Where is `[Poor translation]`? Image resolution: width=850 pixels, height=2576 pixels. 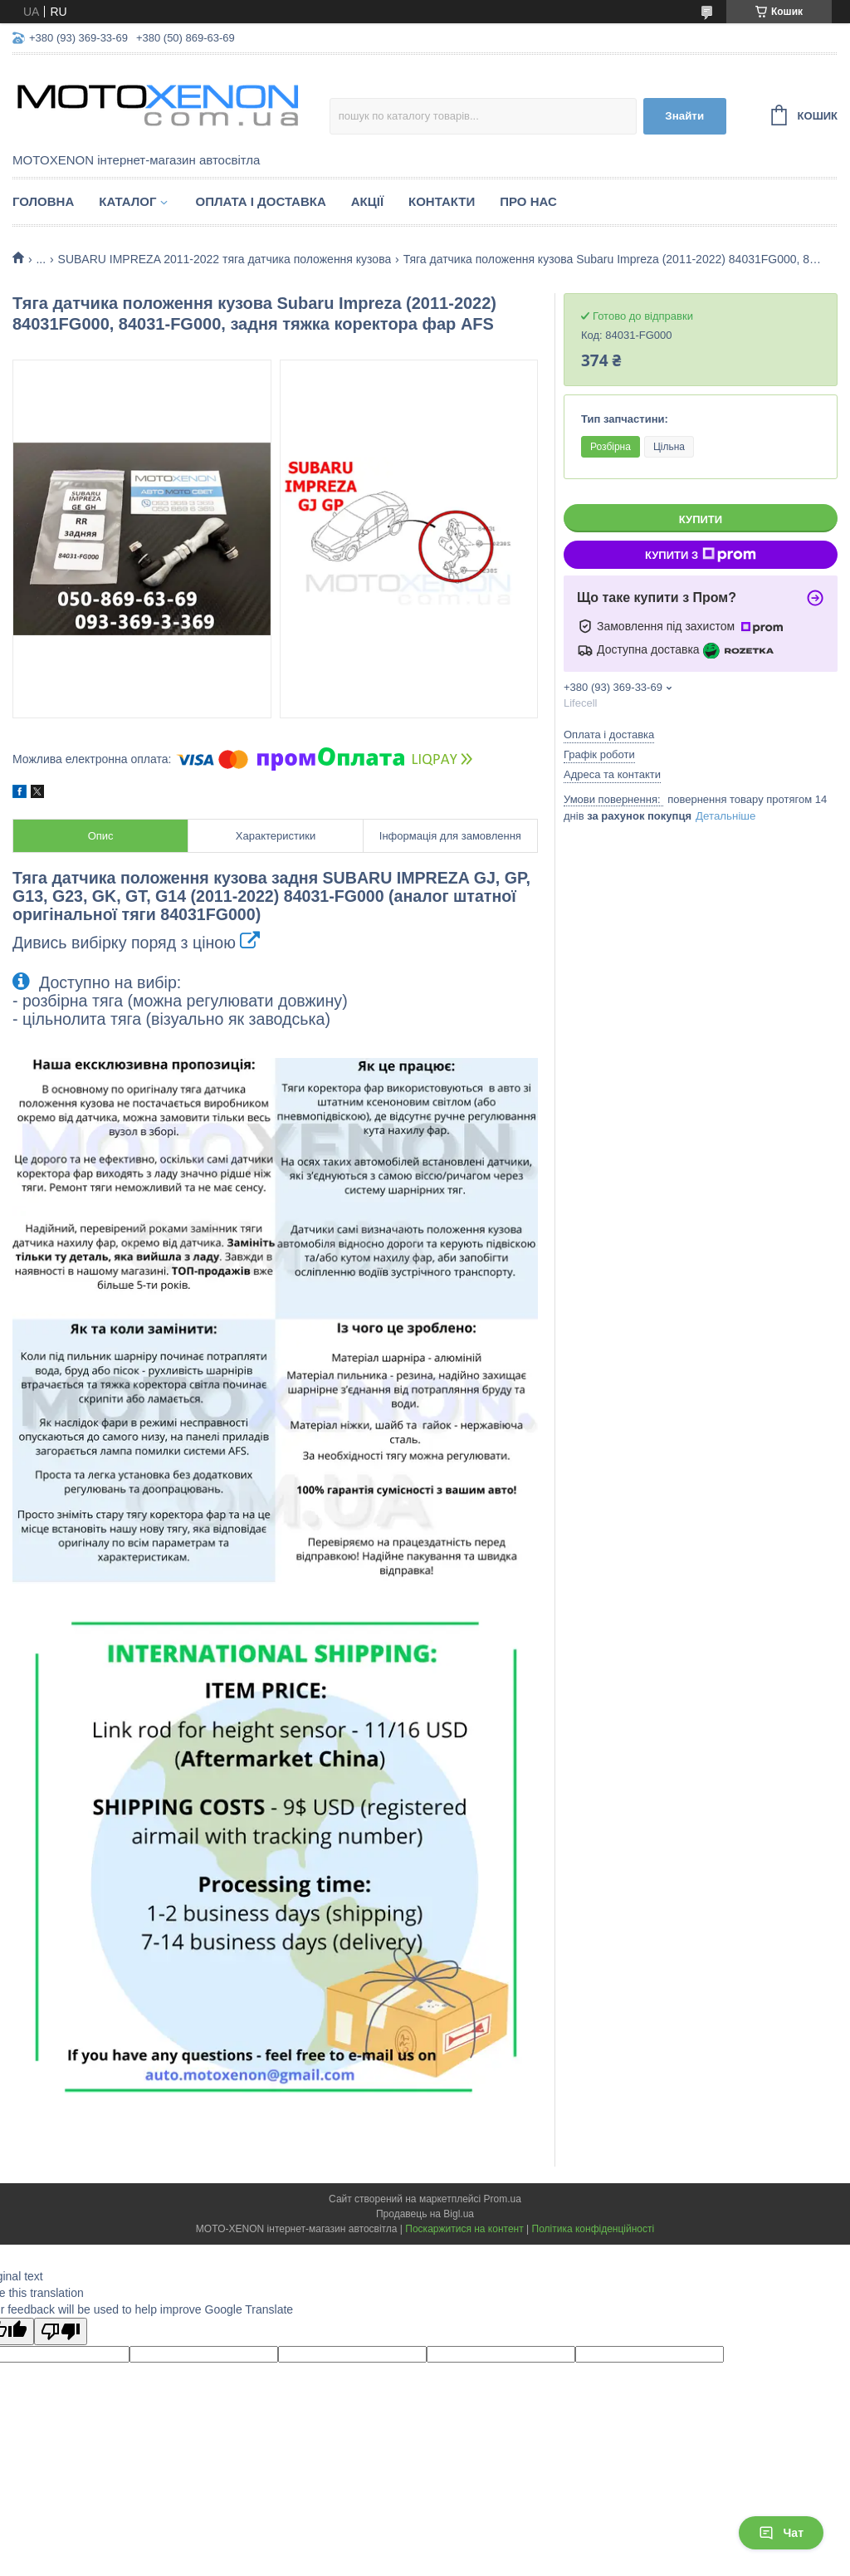
[Poor translation] is located at coordinates (60, 2331).